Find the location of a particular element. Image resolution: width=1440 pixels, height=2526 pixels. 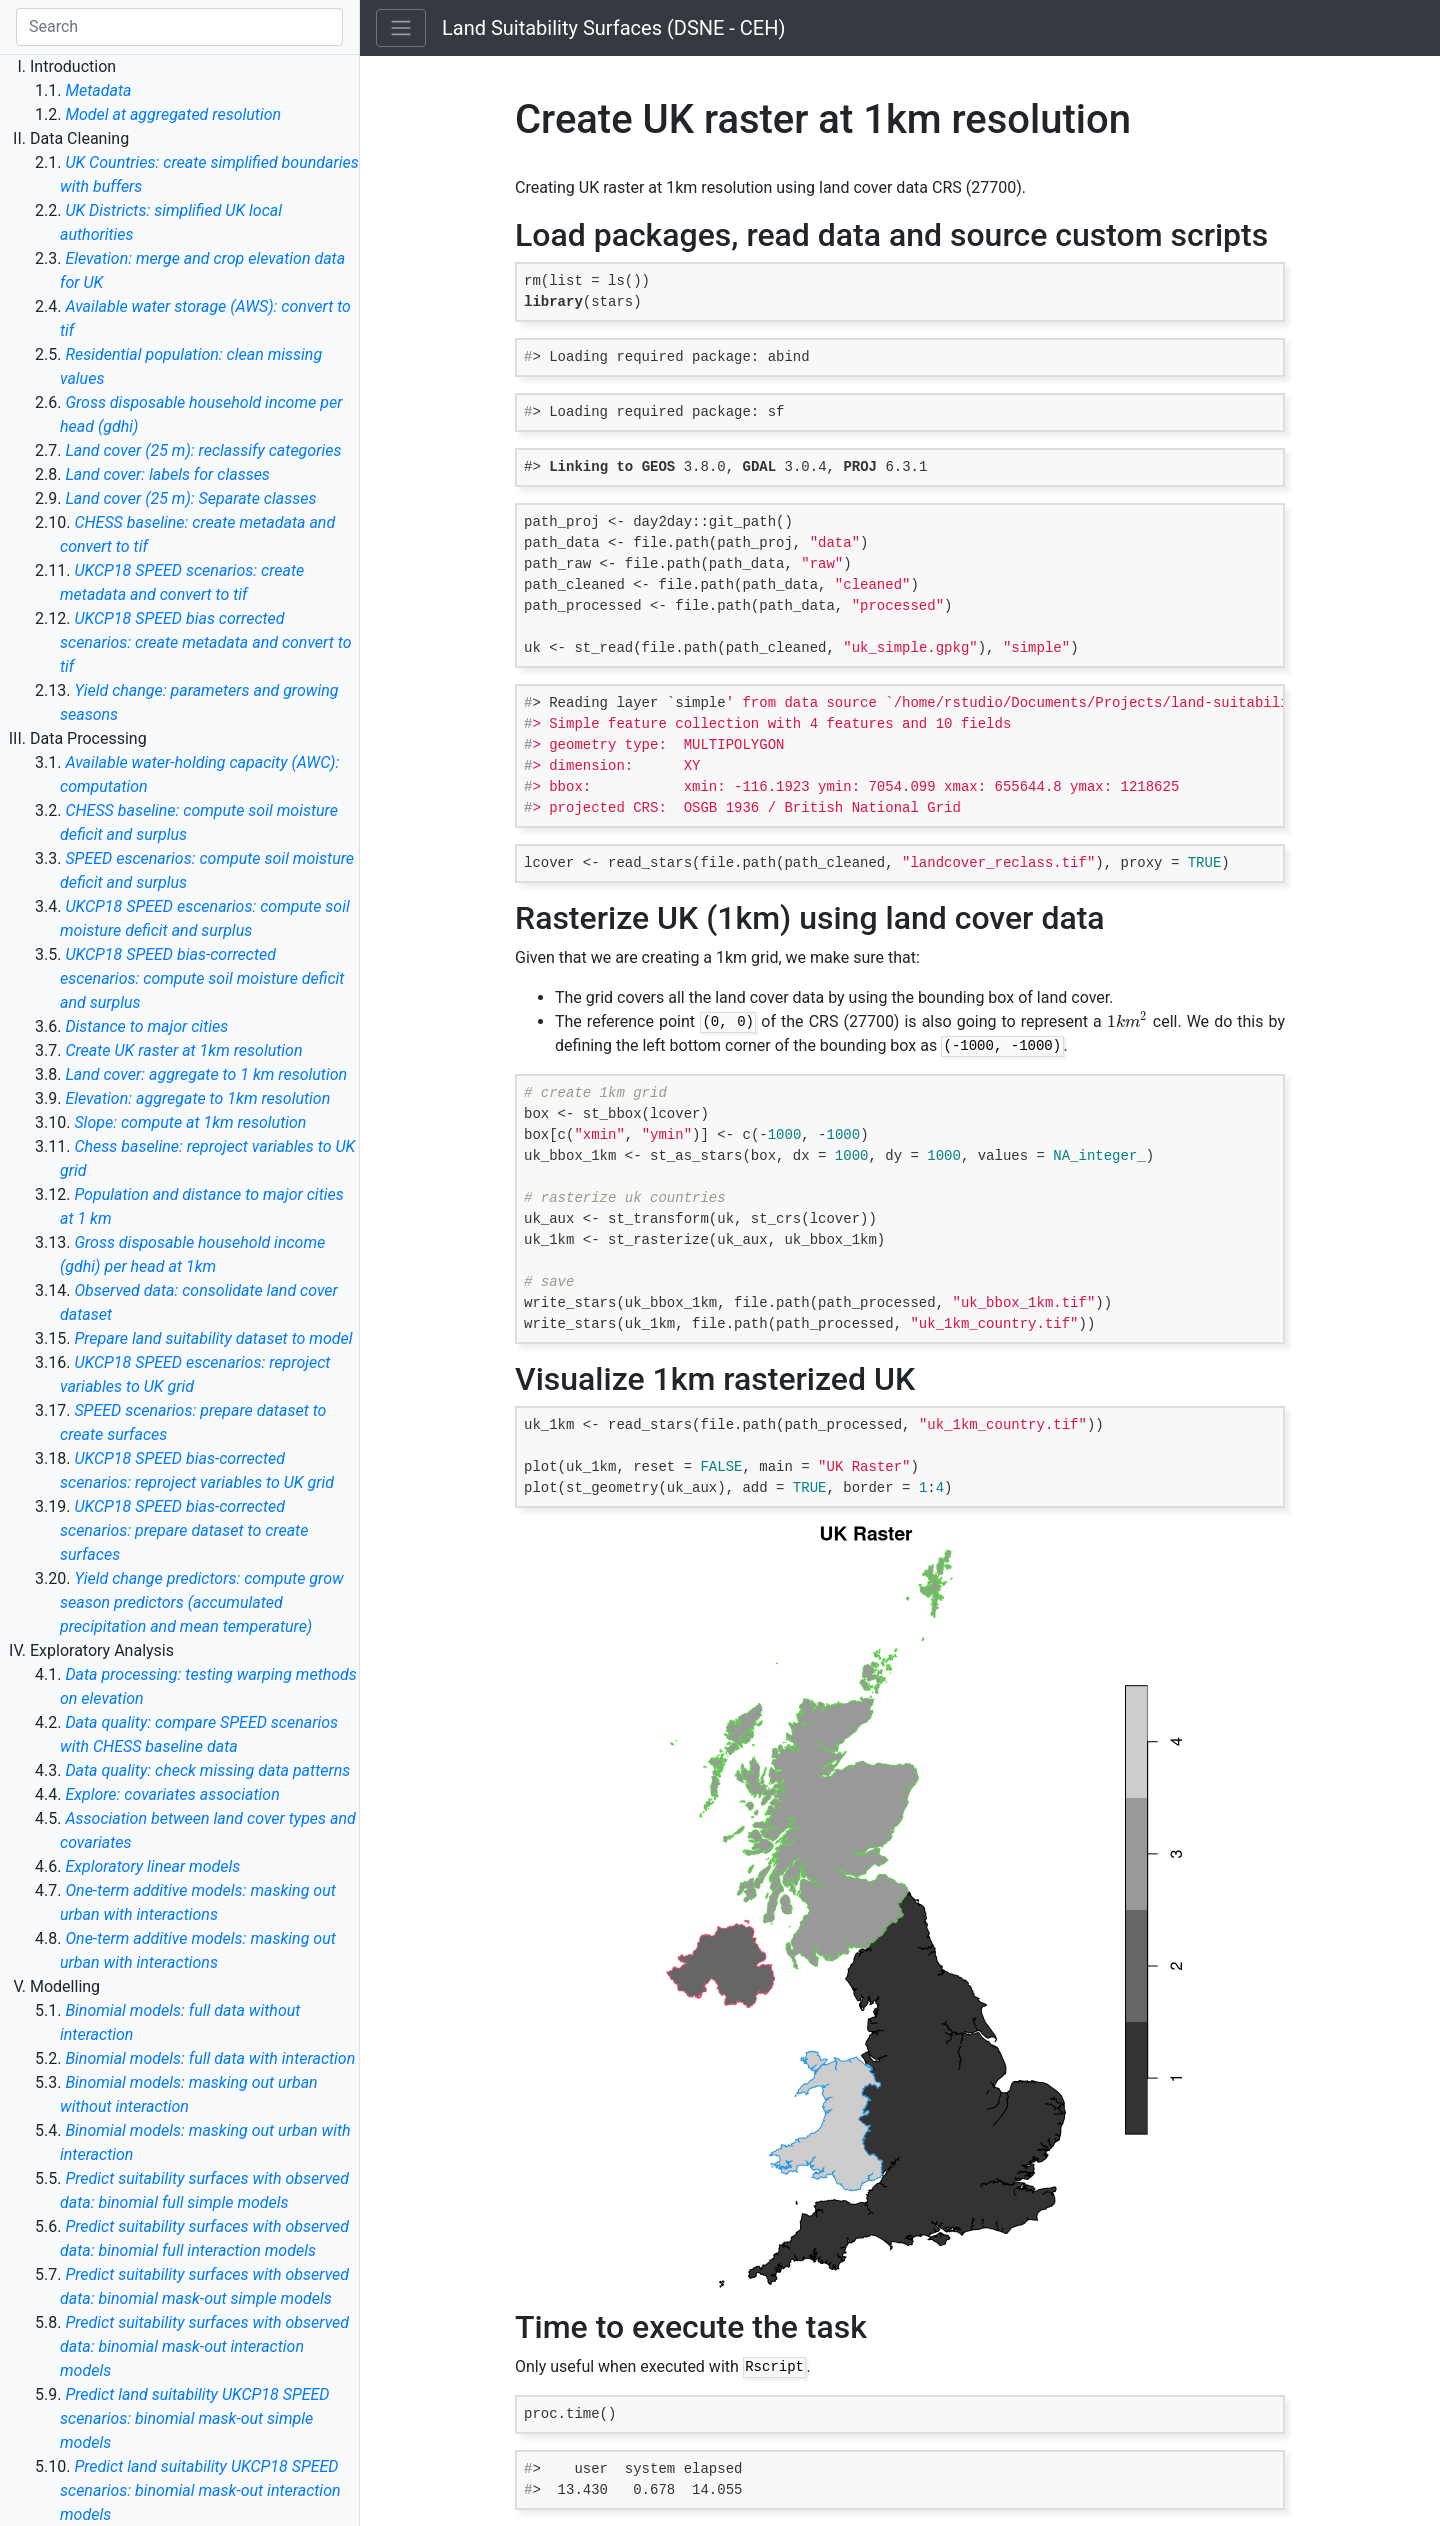

Land cover (25 m): reclassify categories is located at coordinates (203, 450).